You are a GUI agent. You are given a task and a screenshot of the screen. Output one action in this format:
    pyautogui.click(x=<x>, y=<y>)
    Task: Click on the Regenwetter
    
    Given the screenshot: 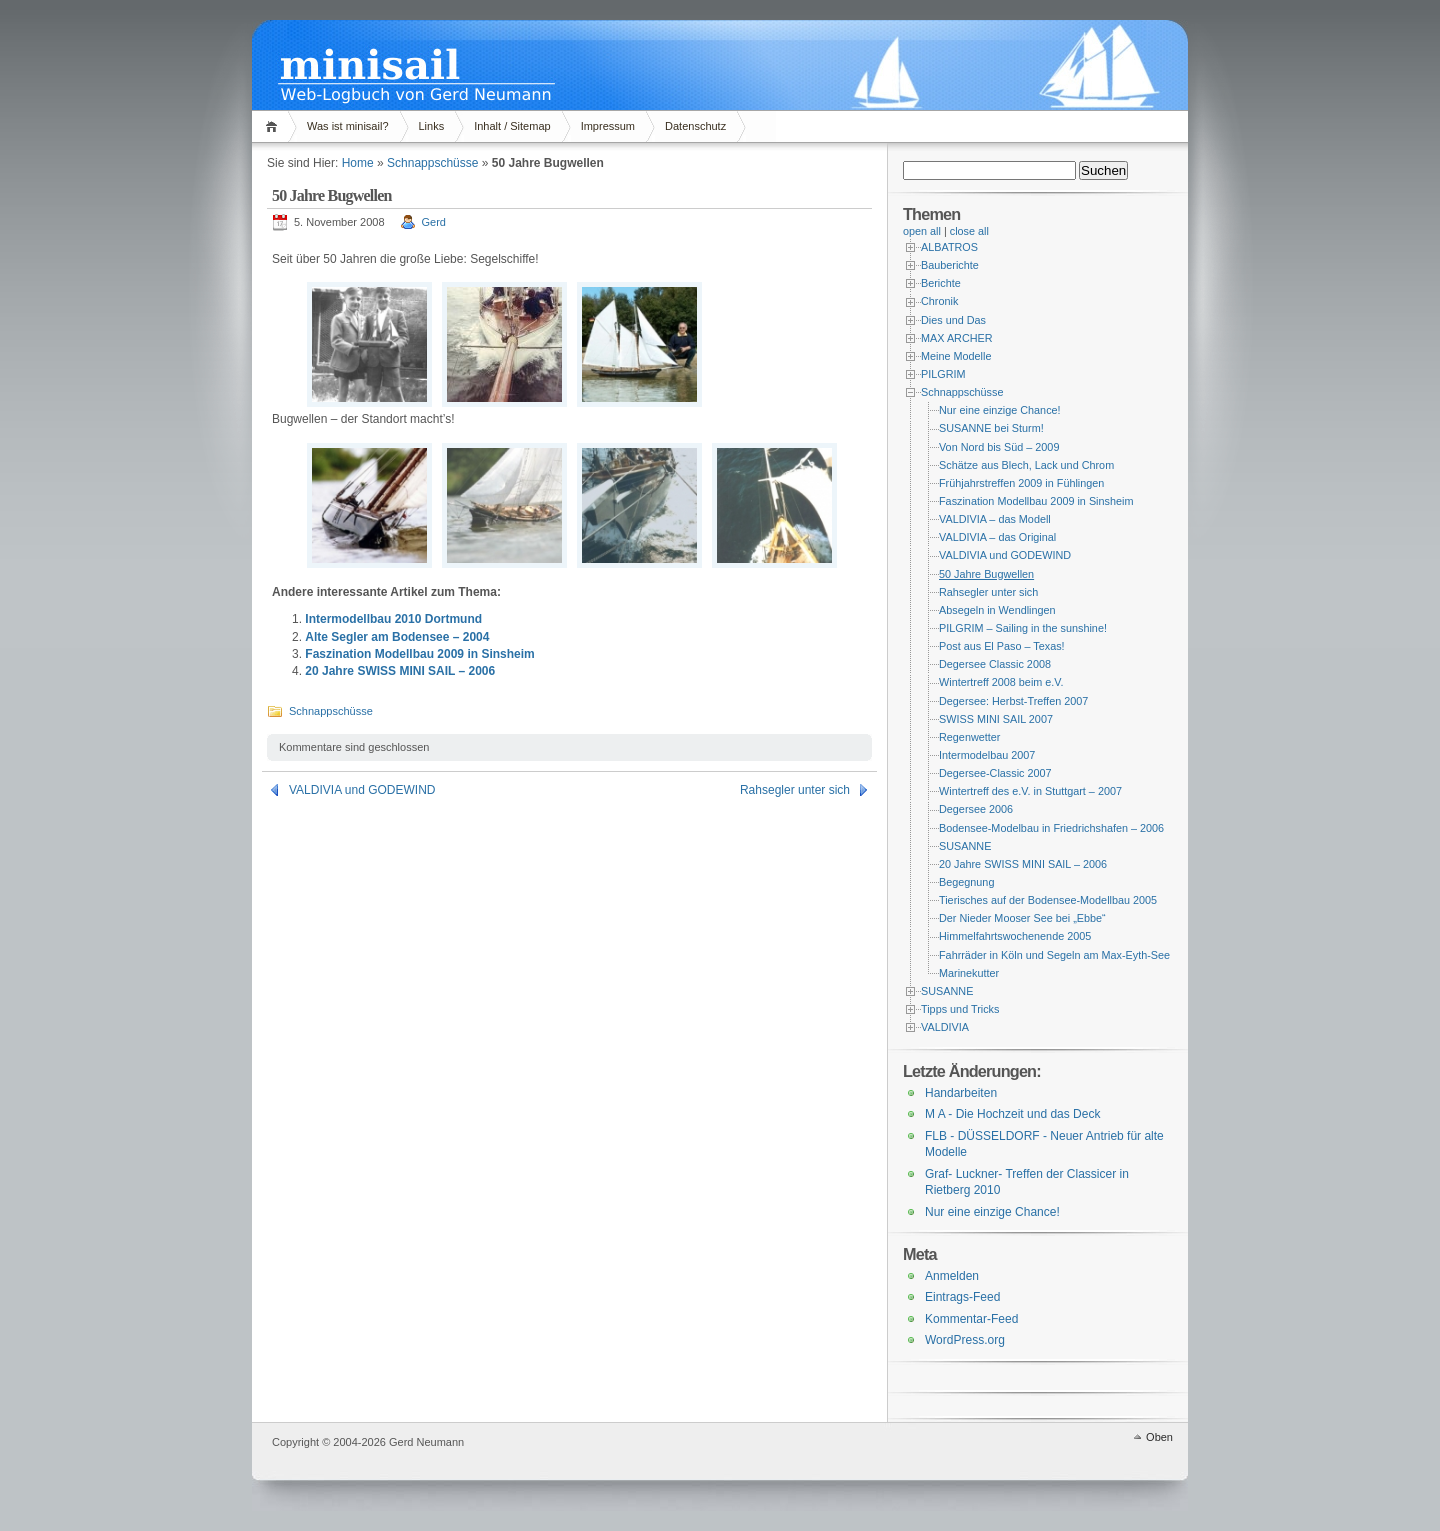 What is the action you would take?
    pyautogui.click(x=969, y=737)
    